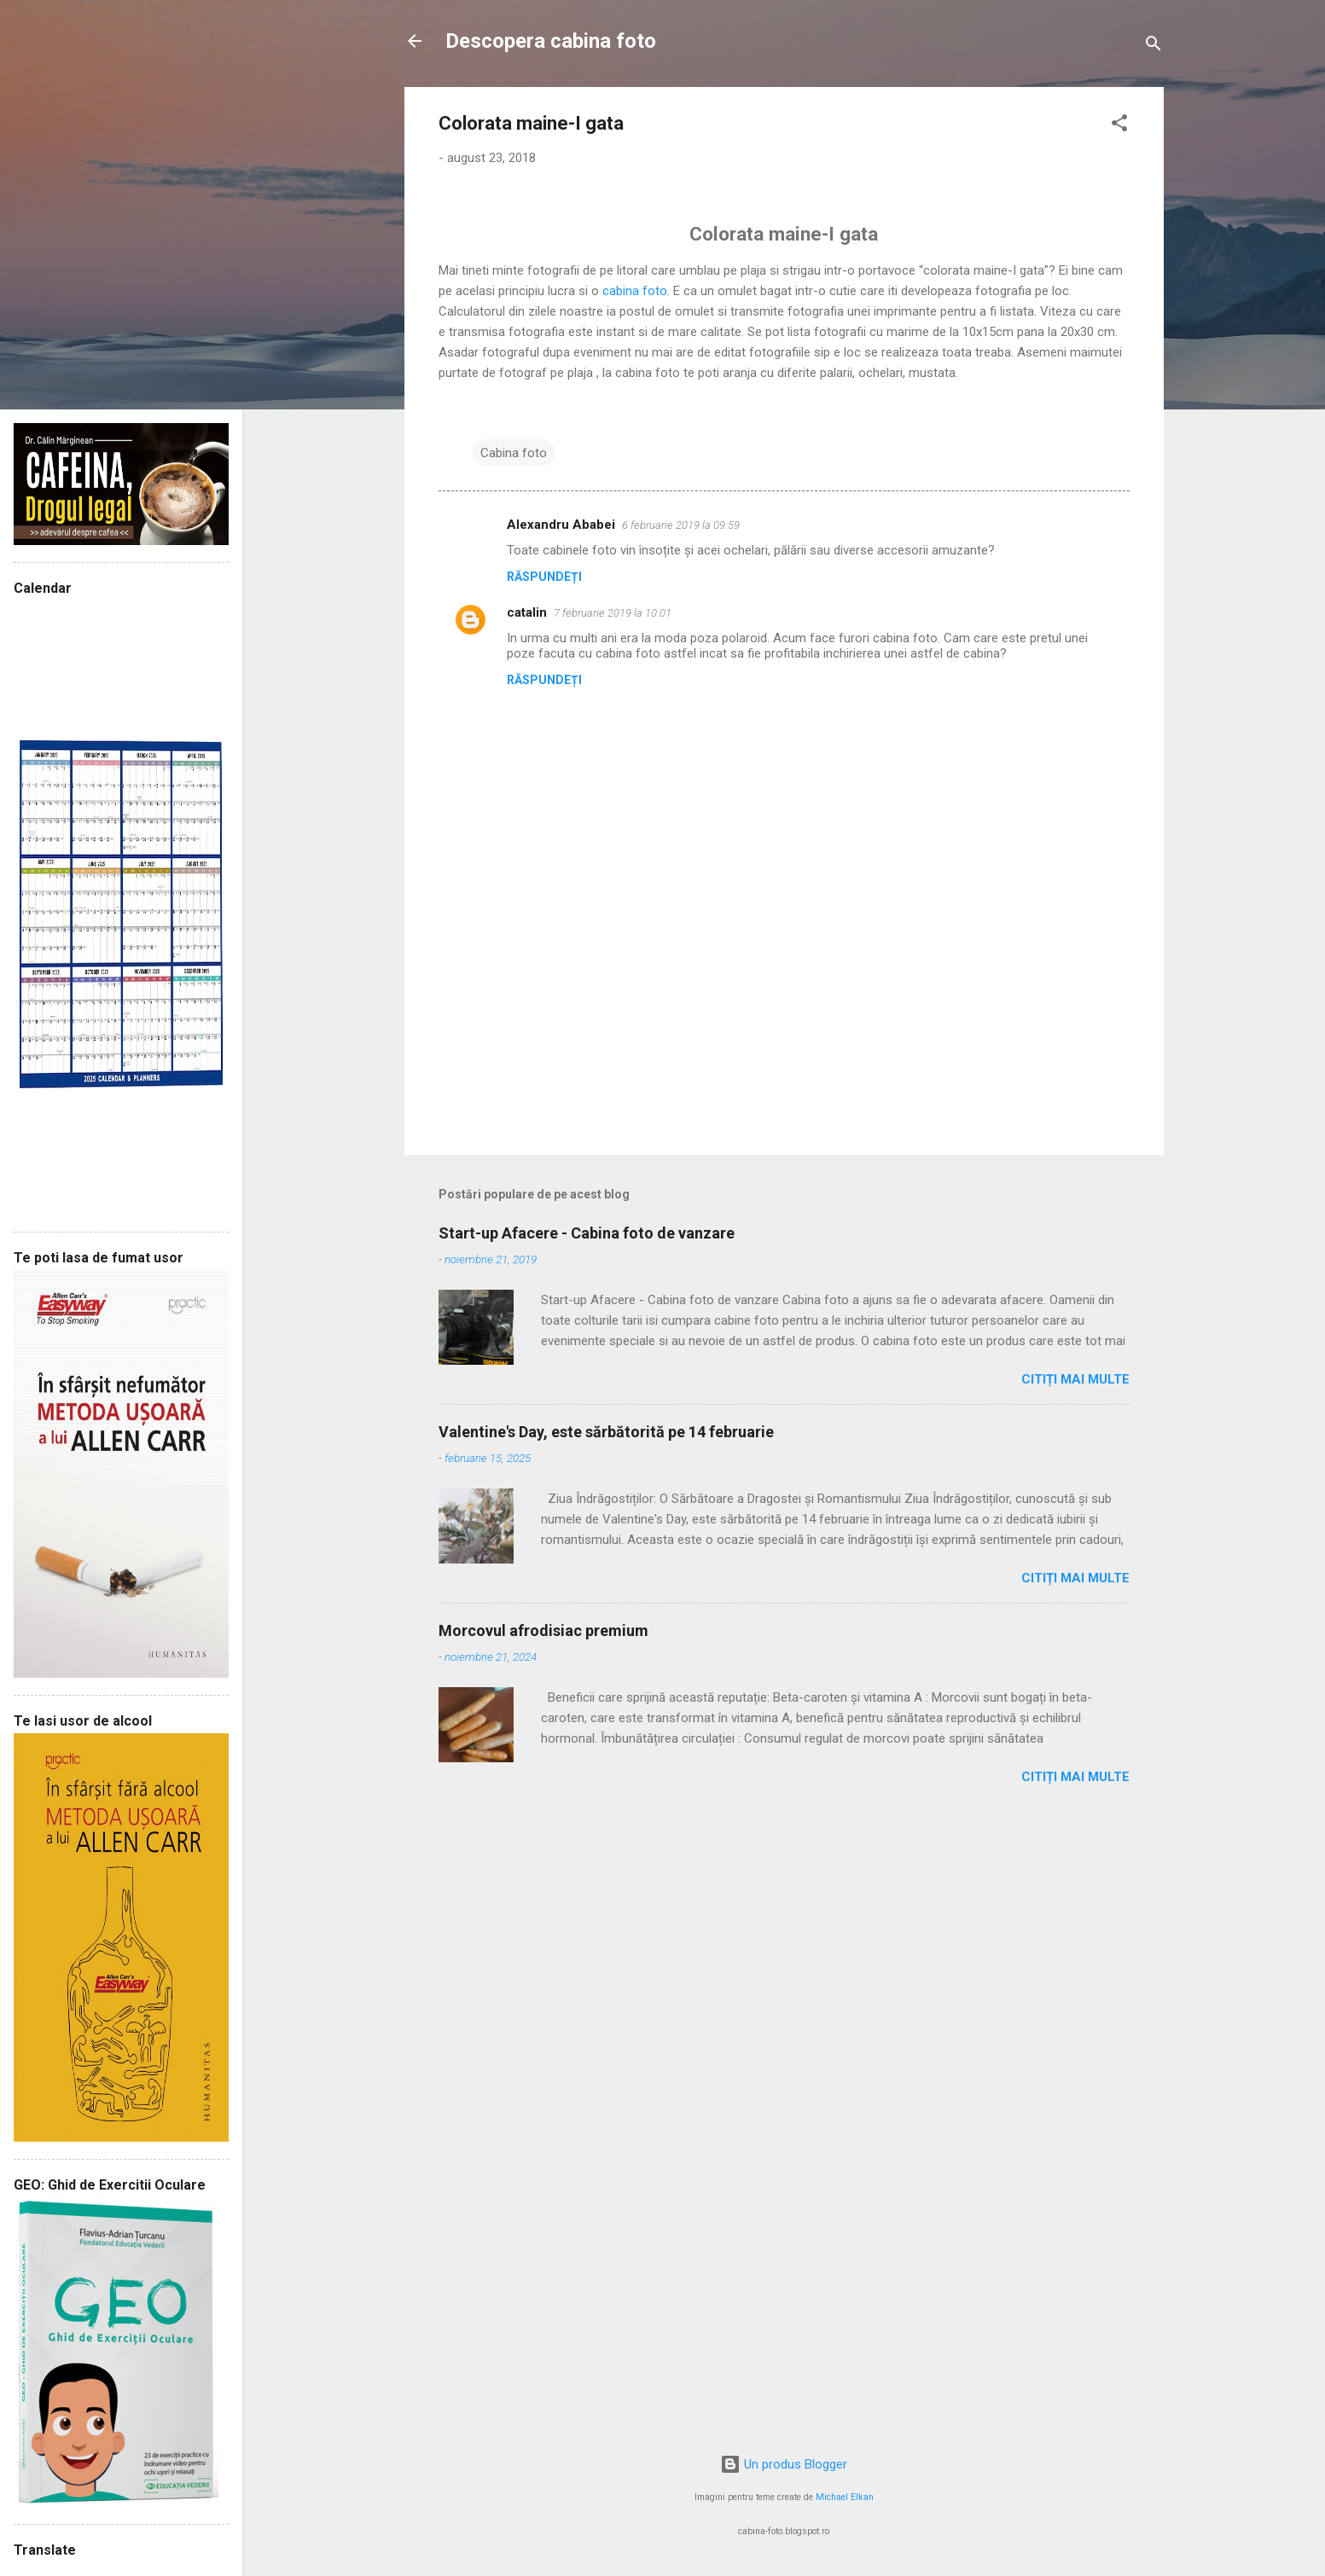  What do you see at coordinates (1153, 46) in the screenshot?
I see `[Căutare]` at bounding box center [1153, 46].